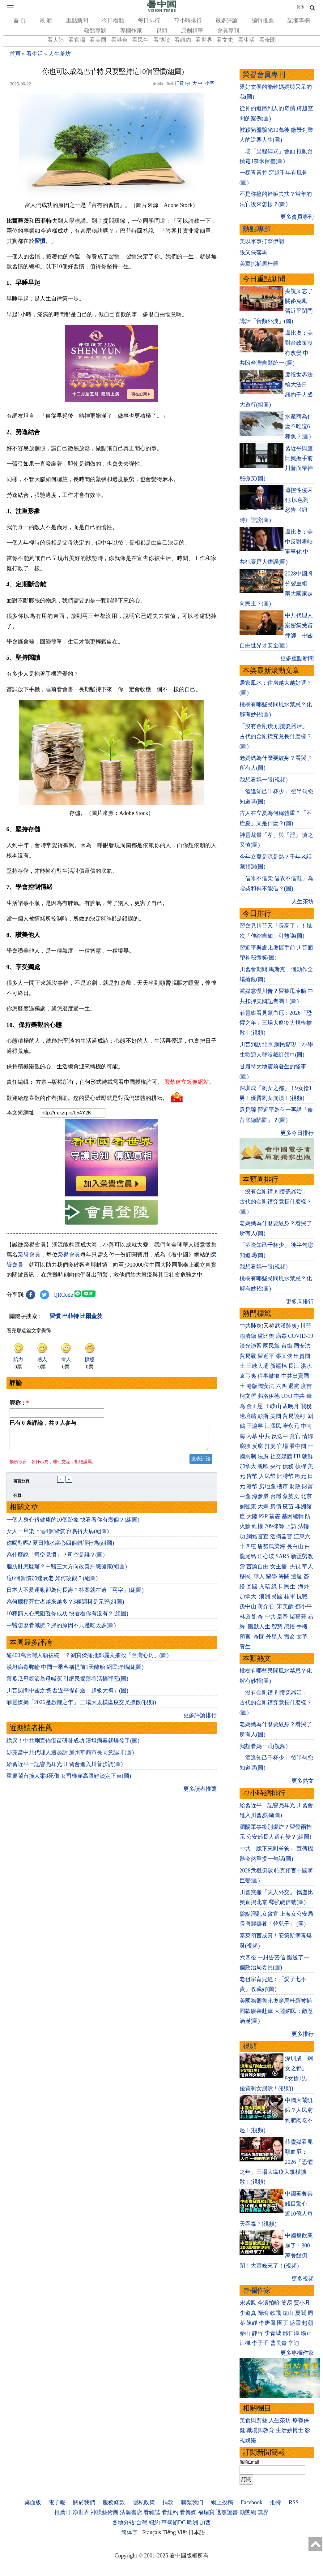 The height and width of the screenshot is (2576, 323). What do you see at coordinates (43, 1423) in the screenshot?
I see `已有 条評論，共 人参与` at bounding box center [43, 1423].